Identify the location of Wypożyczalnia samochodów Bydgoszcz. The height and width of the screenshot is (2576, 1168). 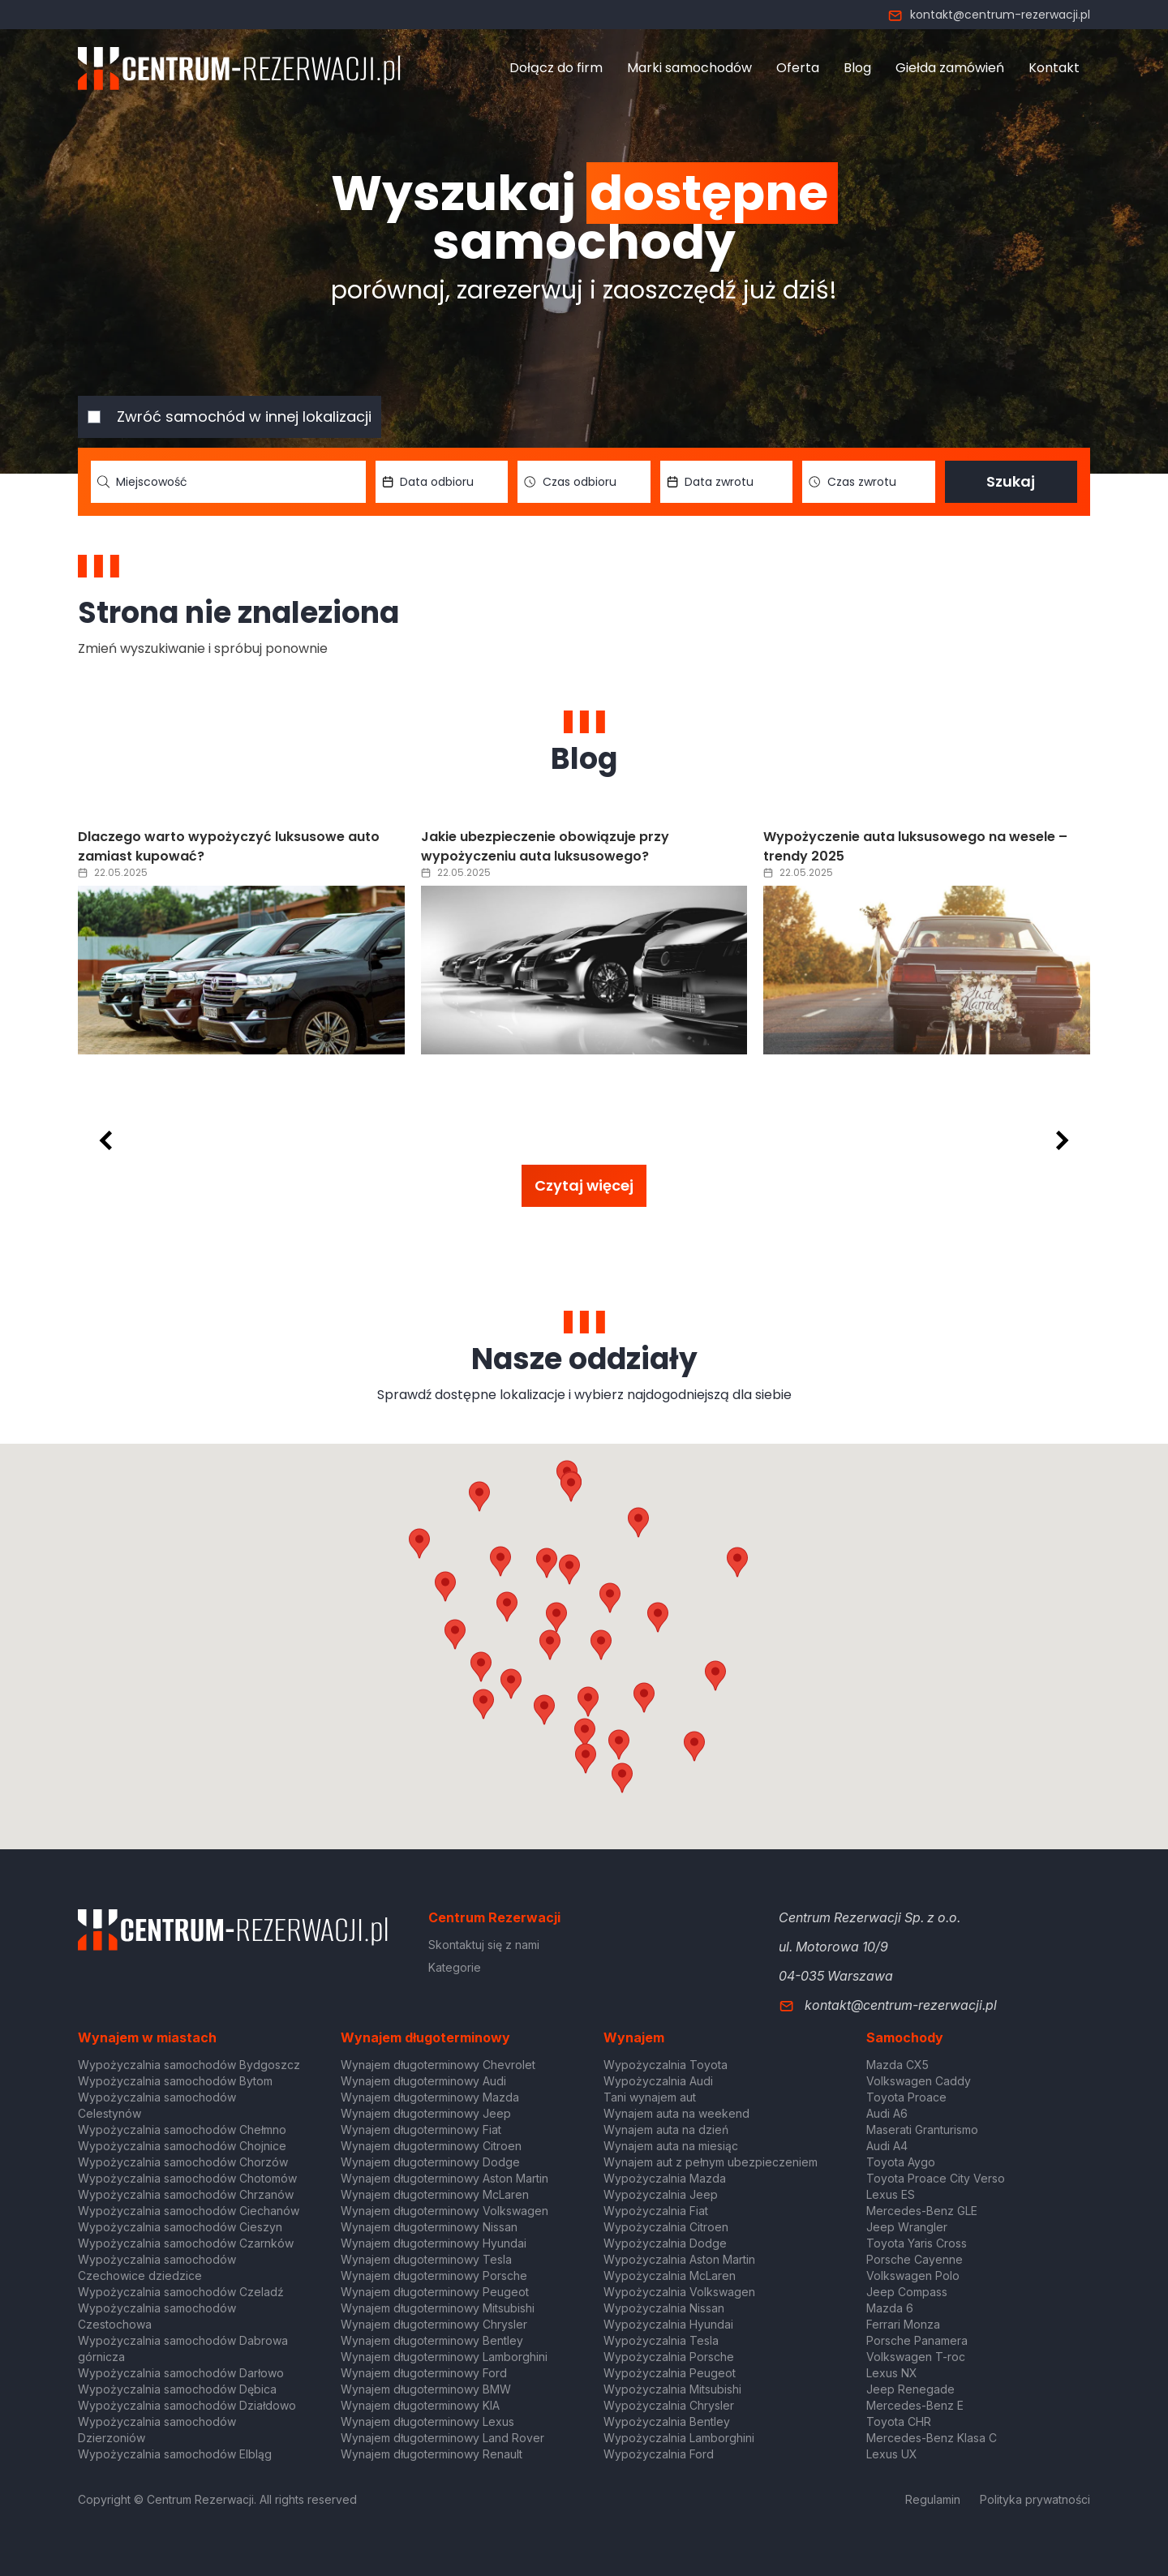
(189, 2065).